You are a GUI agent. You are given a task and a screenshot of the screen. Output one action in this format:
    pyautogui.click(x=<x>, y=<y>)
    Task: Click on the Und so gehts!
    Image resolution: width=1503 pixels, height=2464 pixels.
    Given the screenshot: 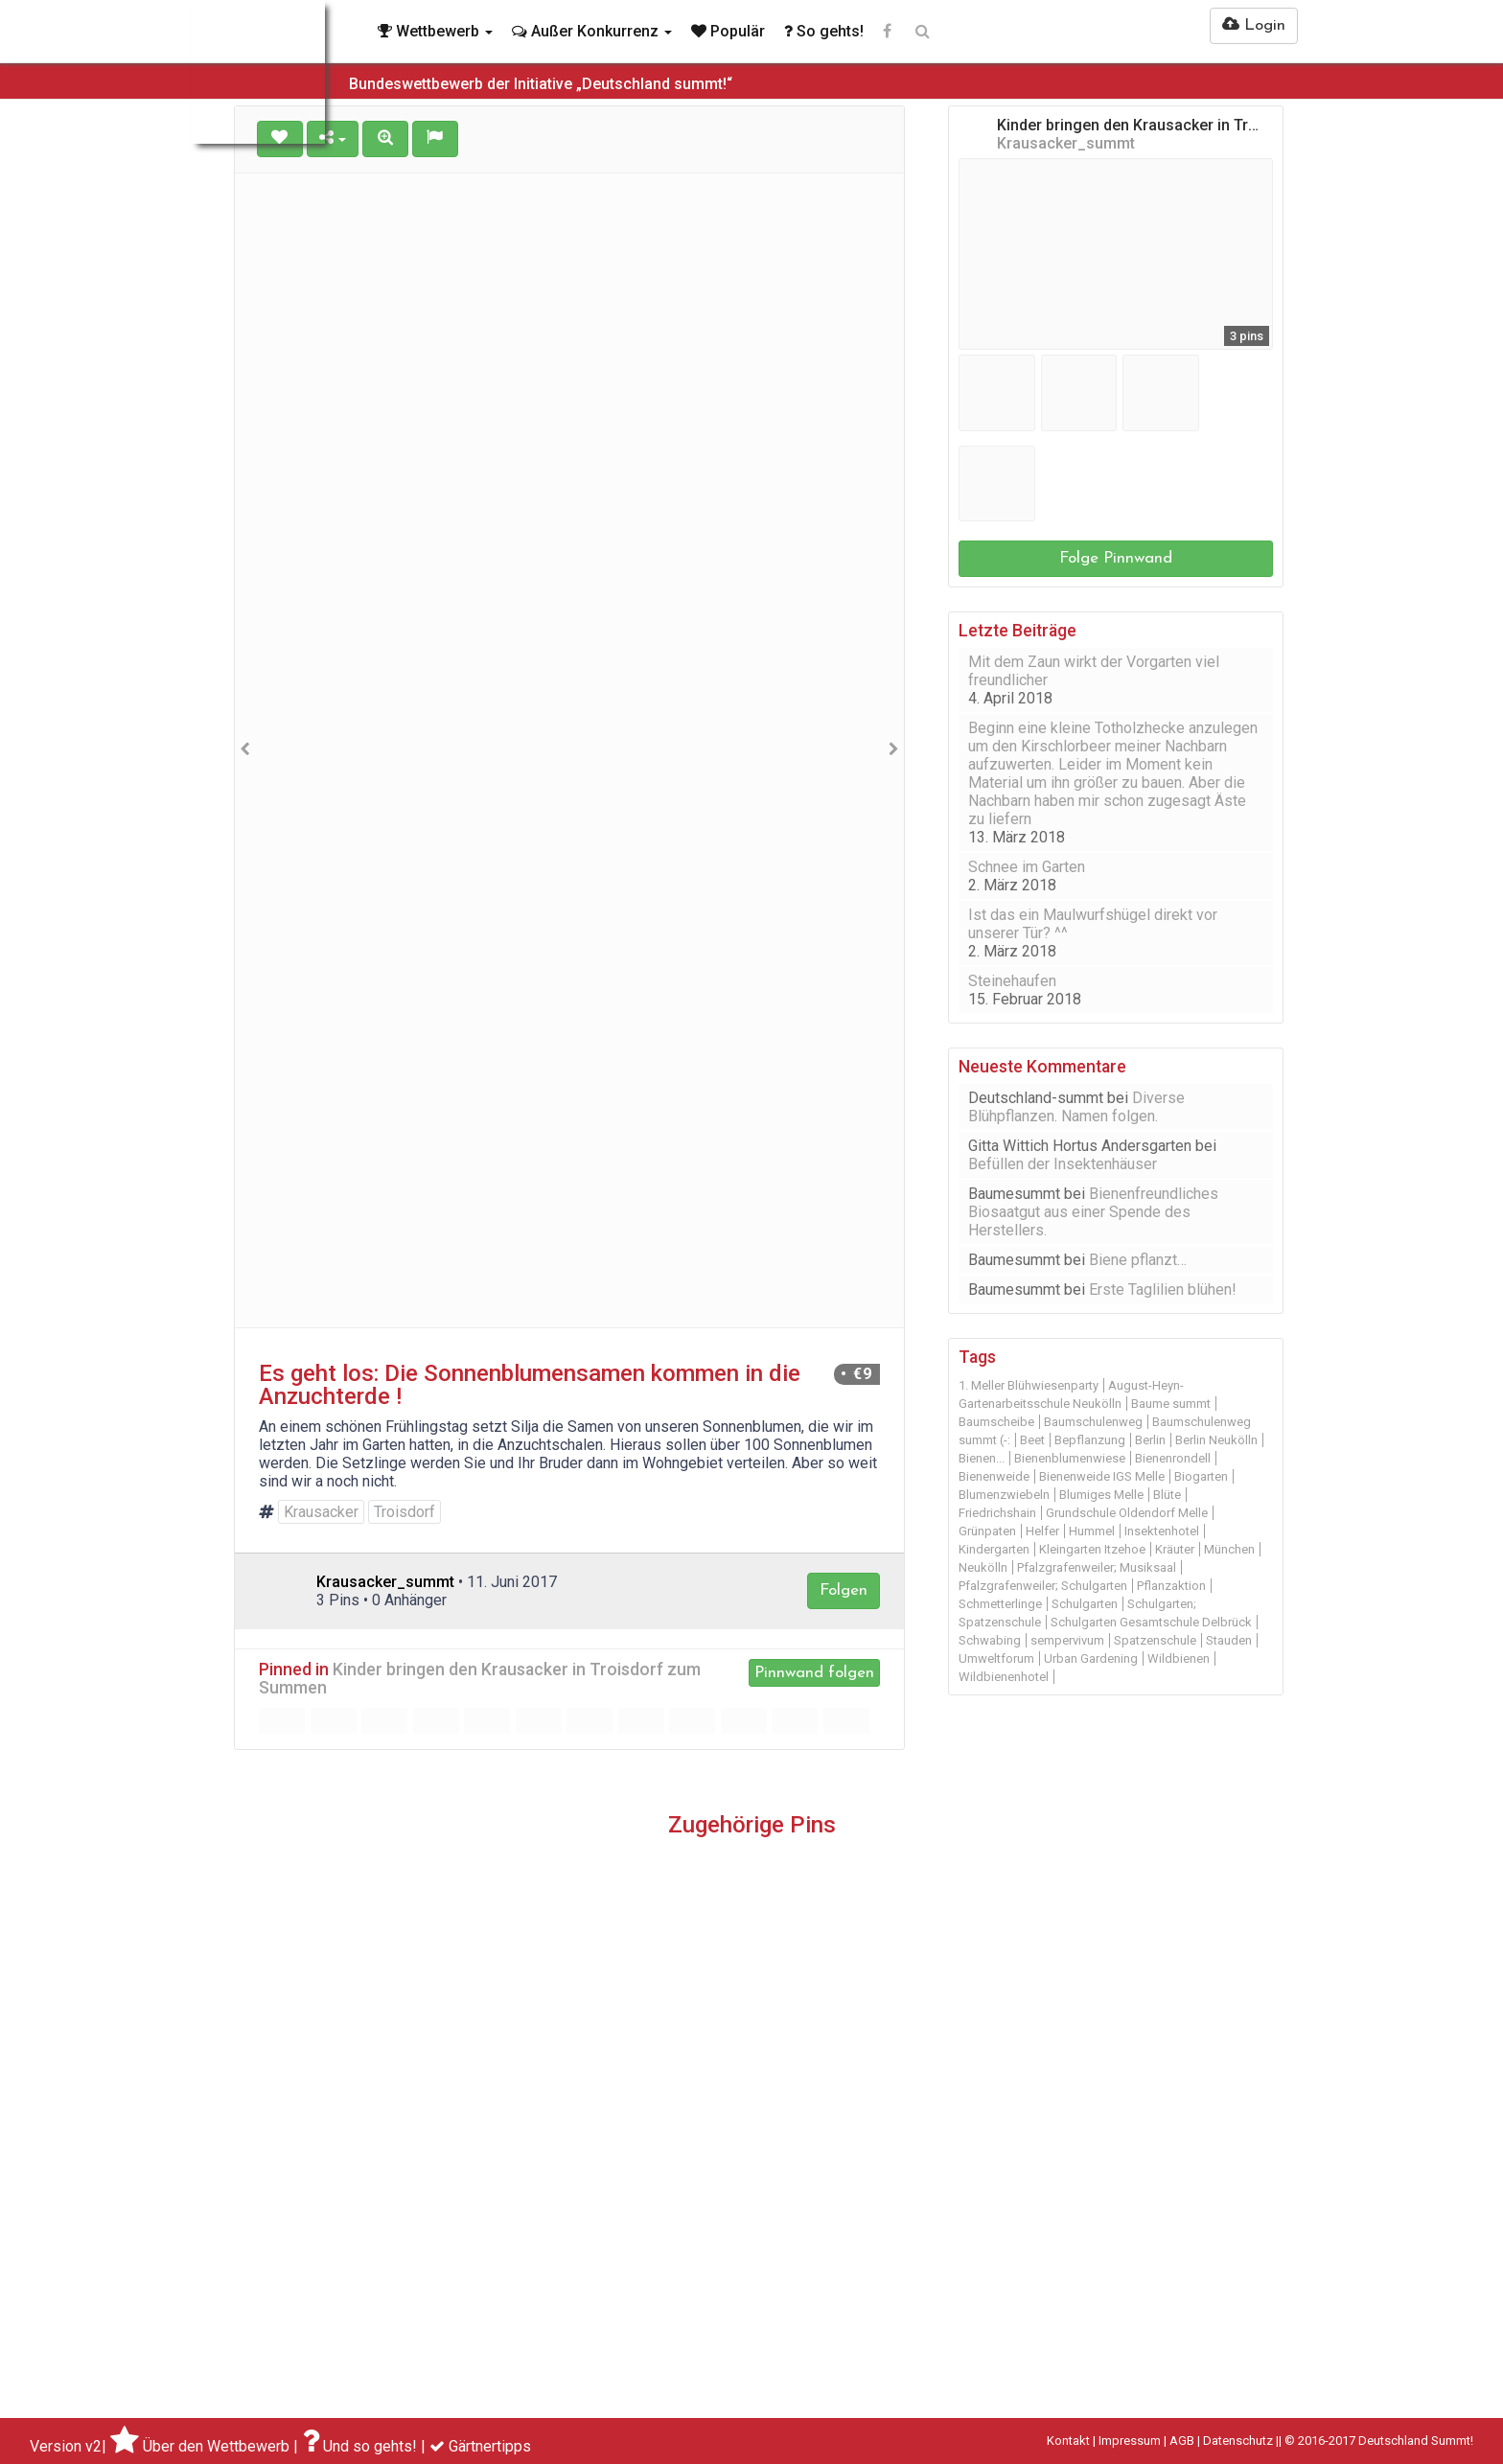 What is the action you would take?
    pyautogui.click(x=370, y=2446)
    